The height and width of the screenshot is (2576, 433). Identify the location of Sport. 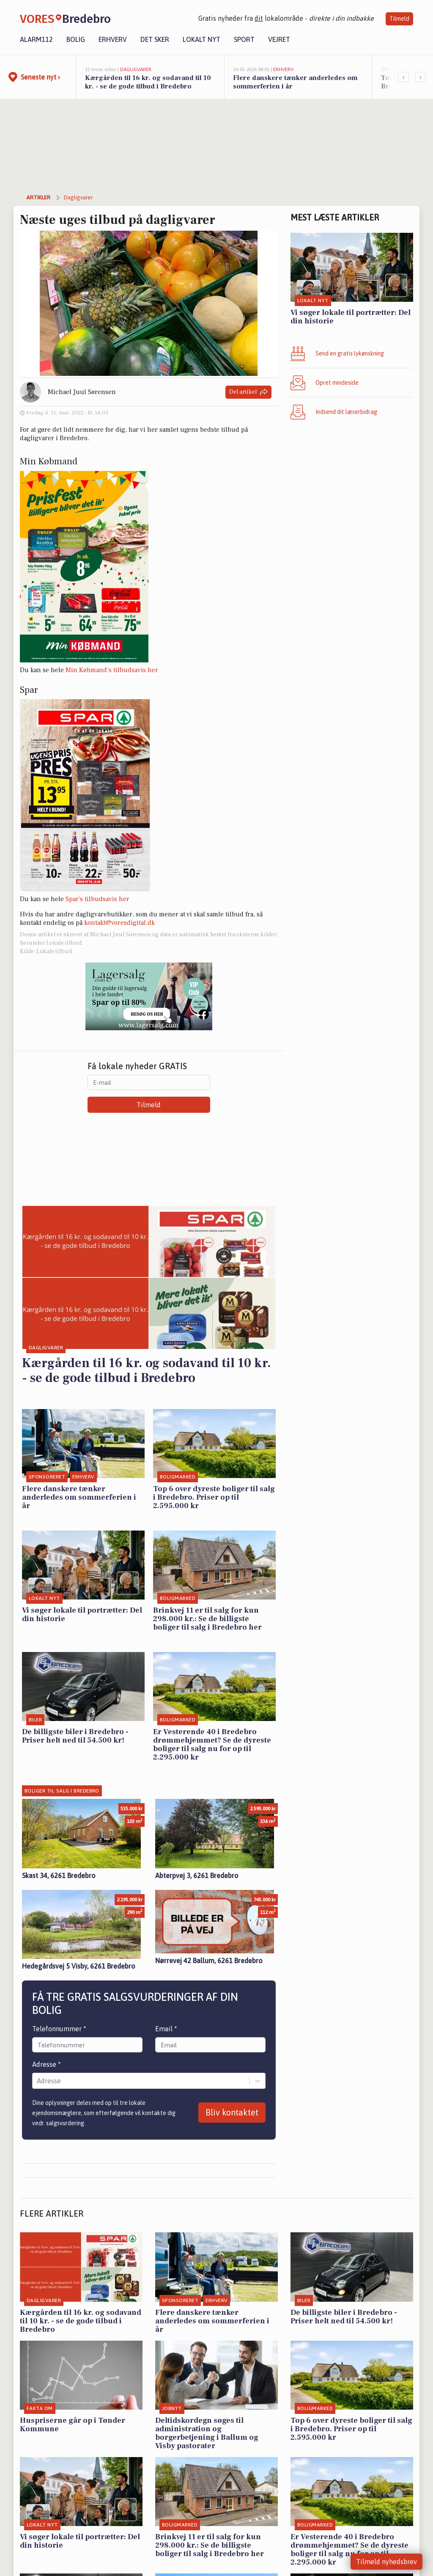
(244, 39).